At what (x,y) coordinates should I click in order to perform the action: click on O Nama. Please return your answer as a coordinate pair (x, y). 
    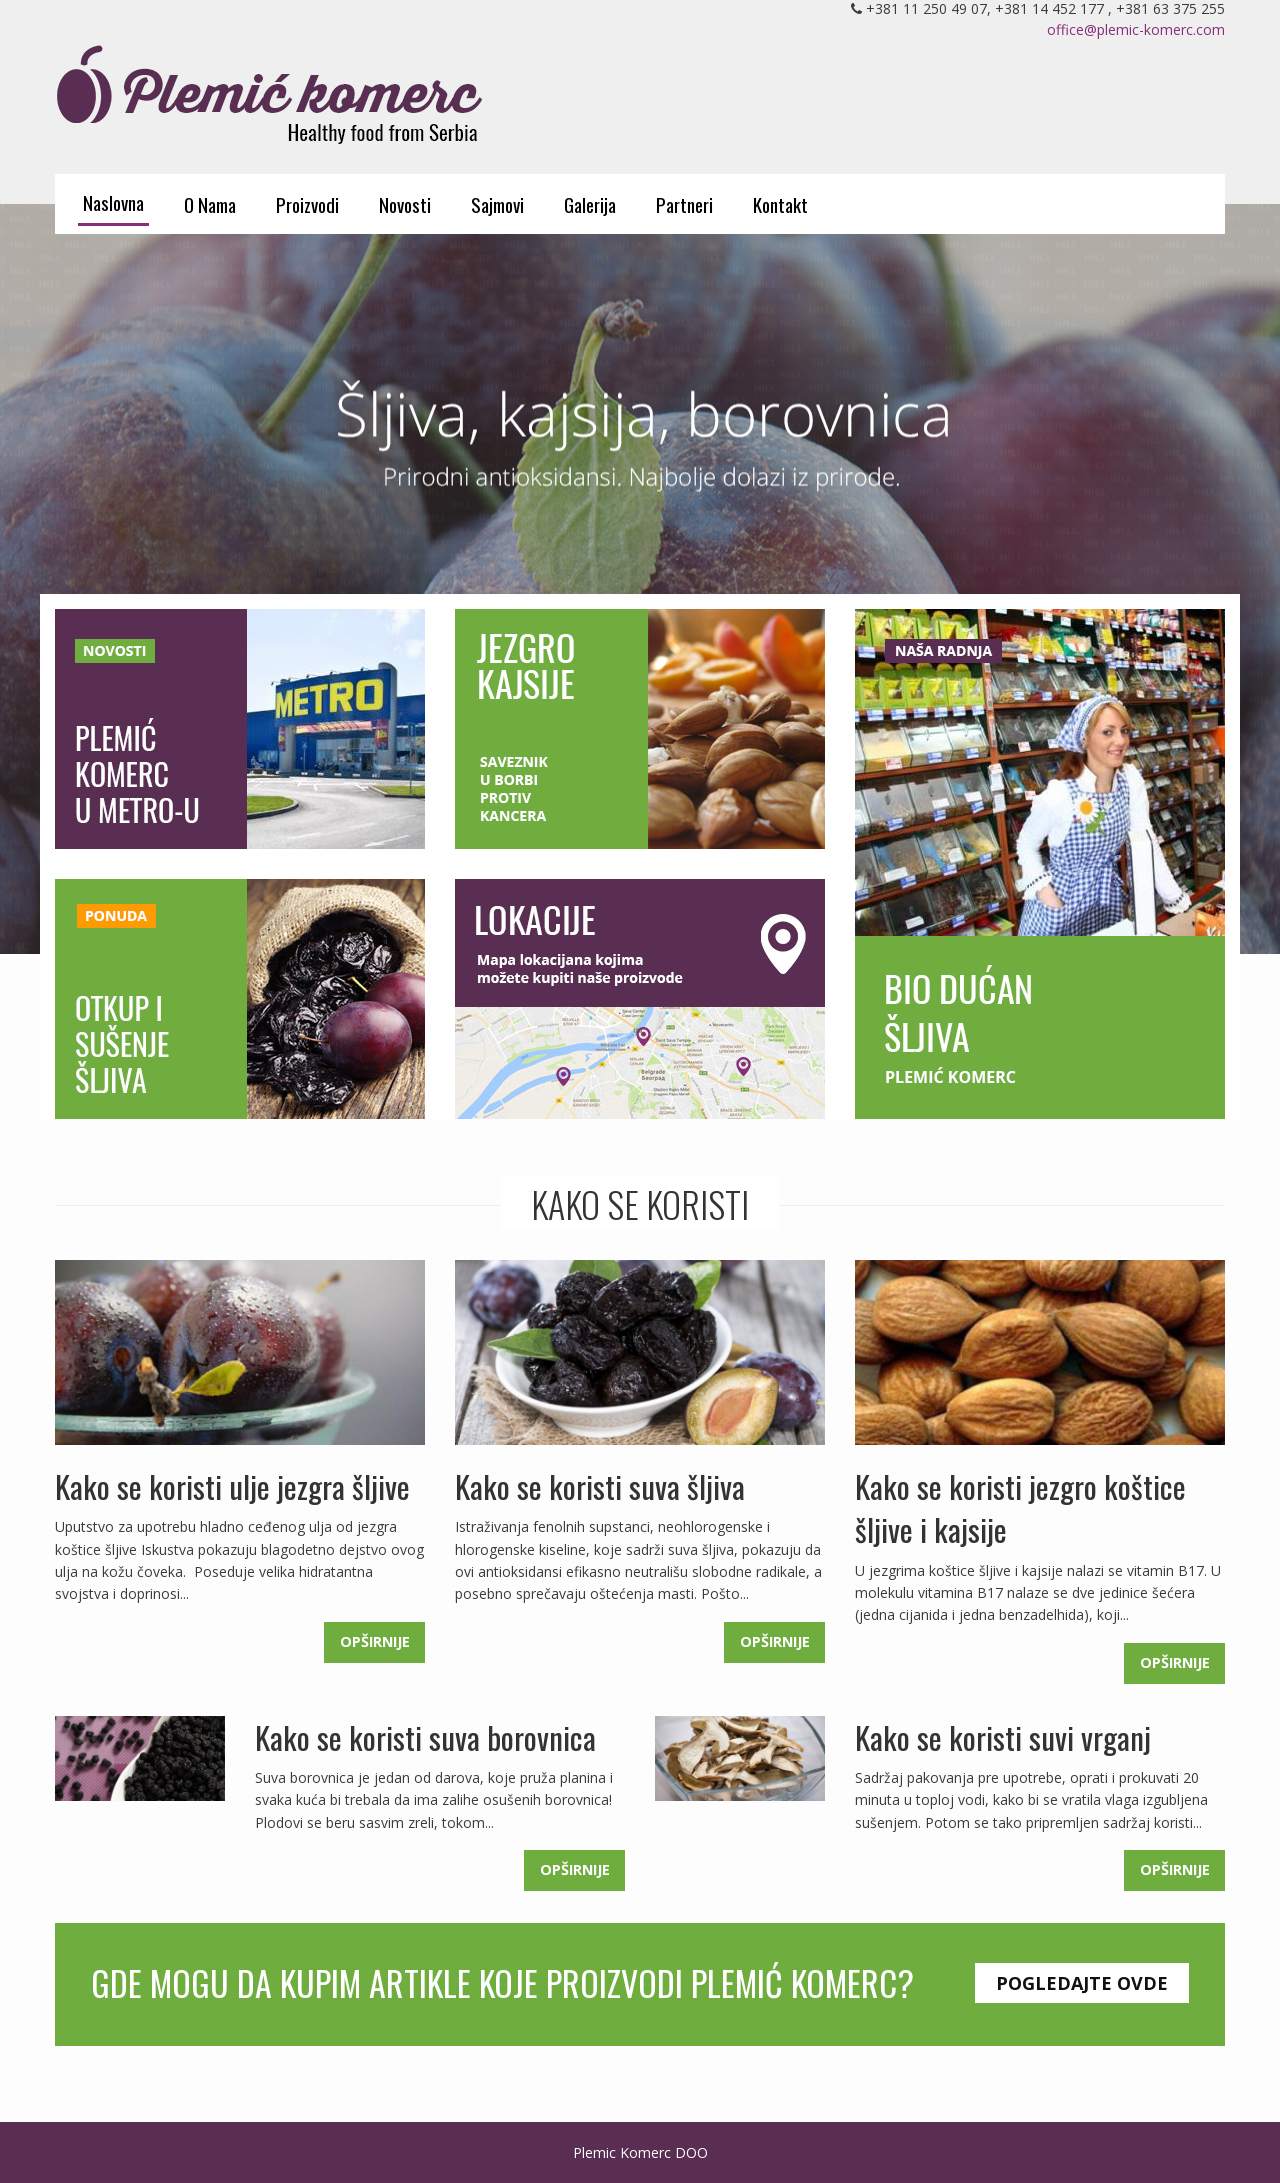
    Looking at the image, I should click on (210, 204).